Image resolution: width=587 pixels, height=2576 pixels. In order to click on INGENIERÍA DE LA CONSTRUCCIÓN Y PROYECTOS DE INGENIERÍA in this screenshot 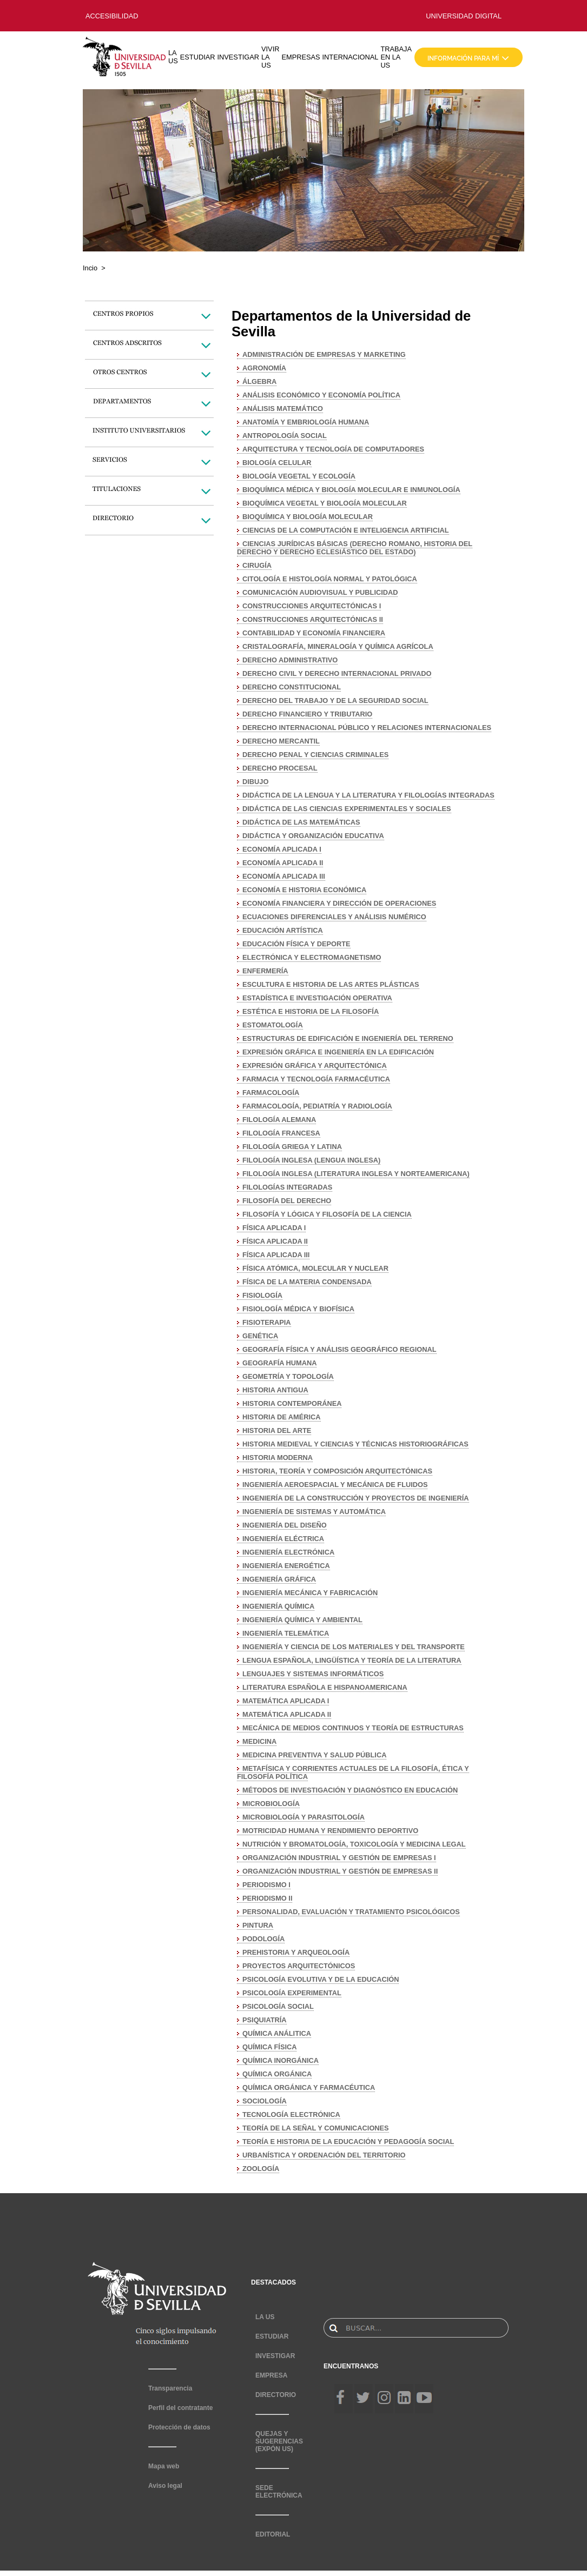, I will do `click(355, 1498)`.